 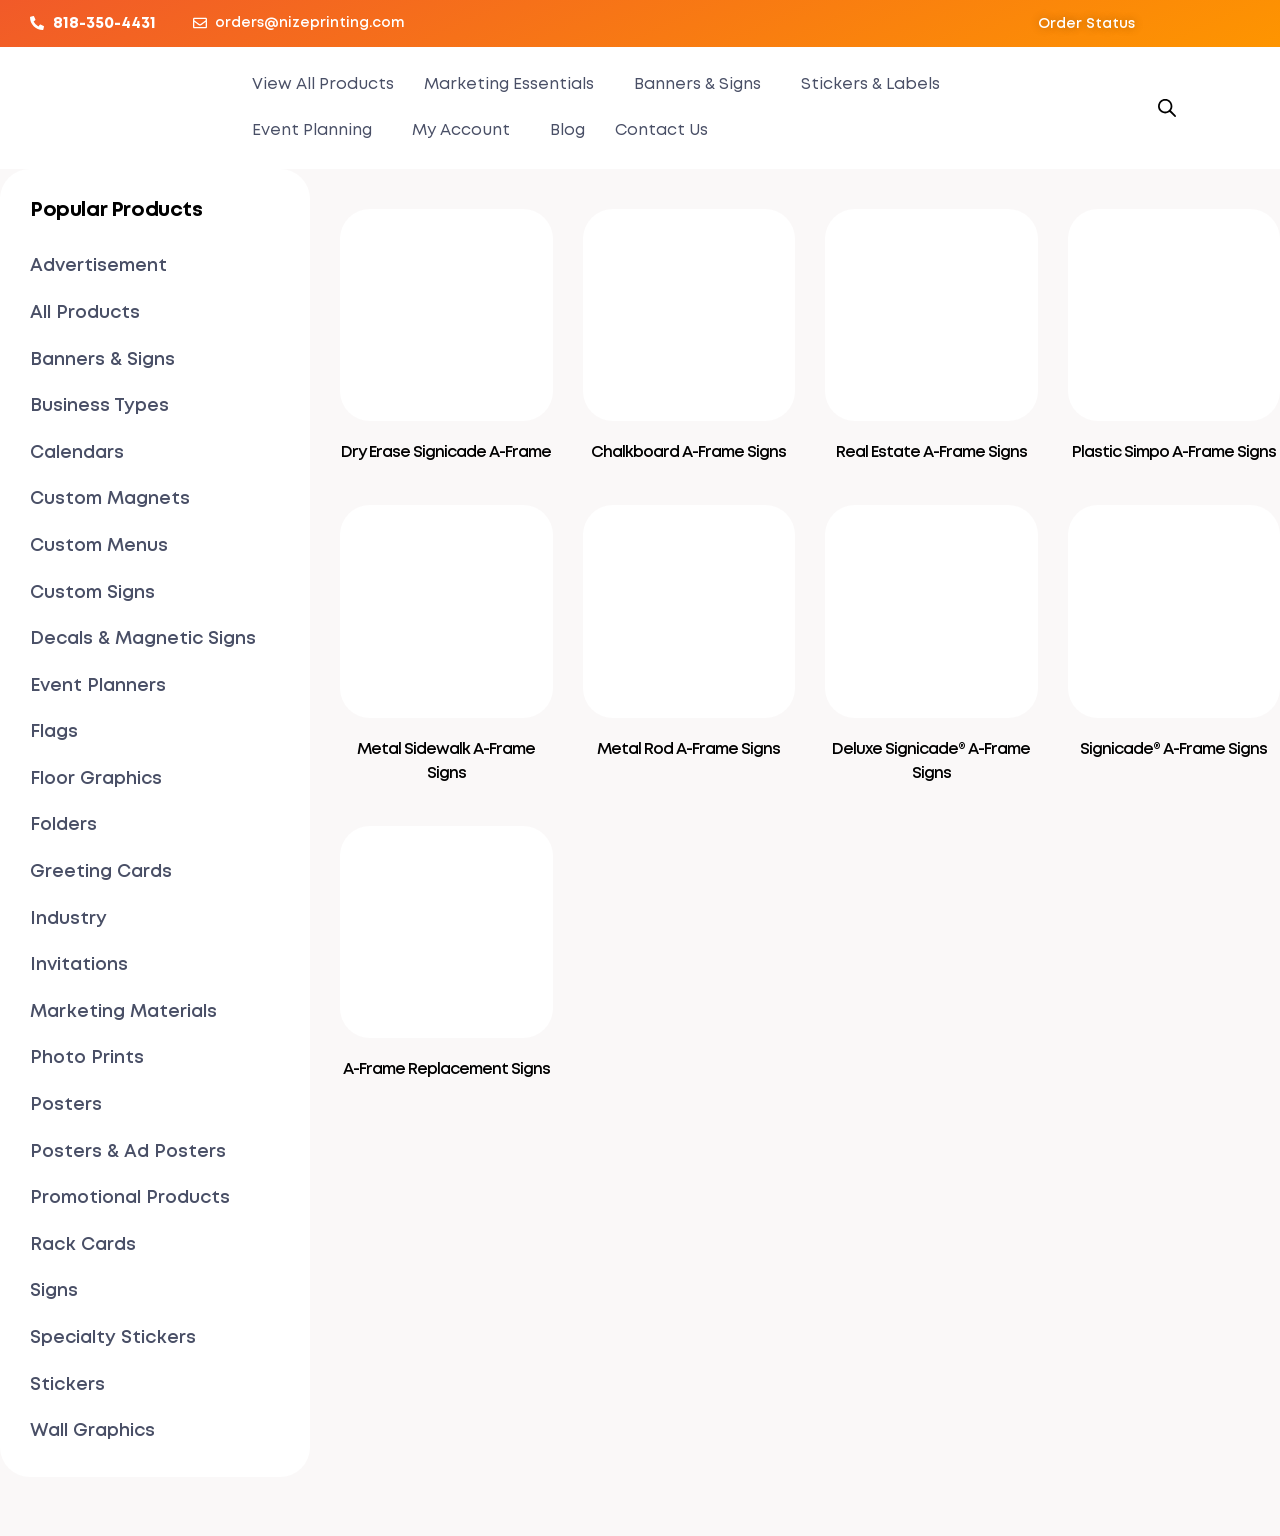 What do you see at coordinates (688, 452) in the screenshot?
I see `Chalkboard A-Frame Signs` at bounding box center [688, 452].